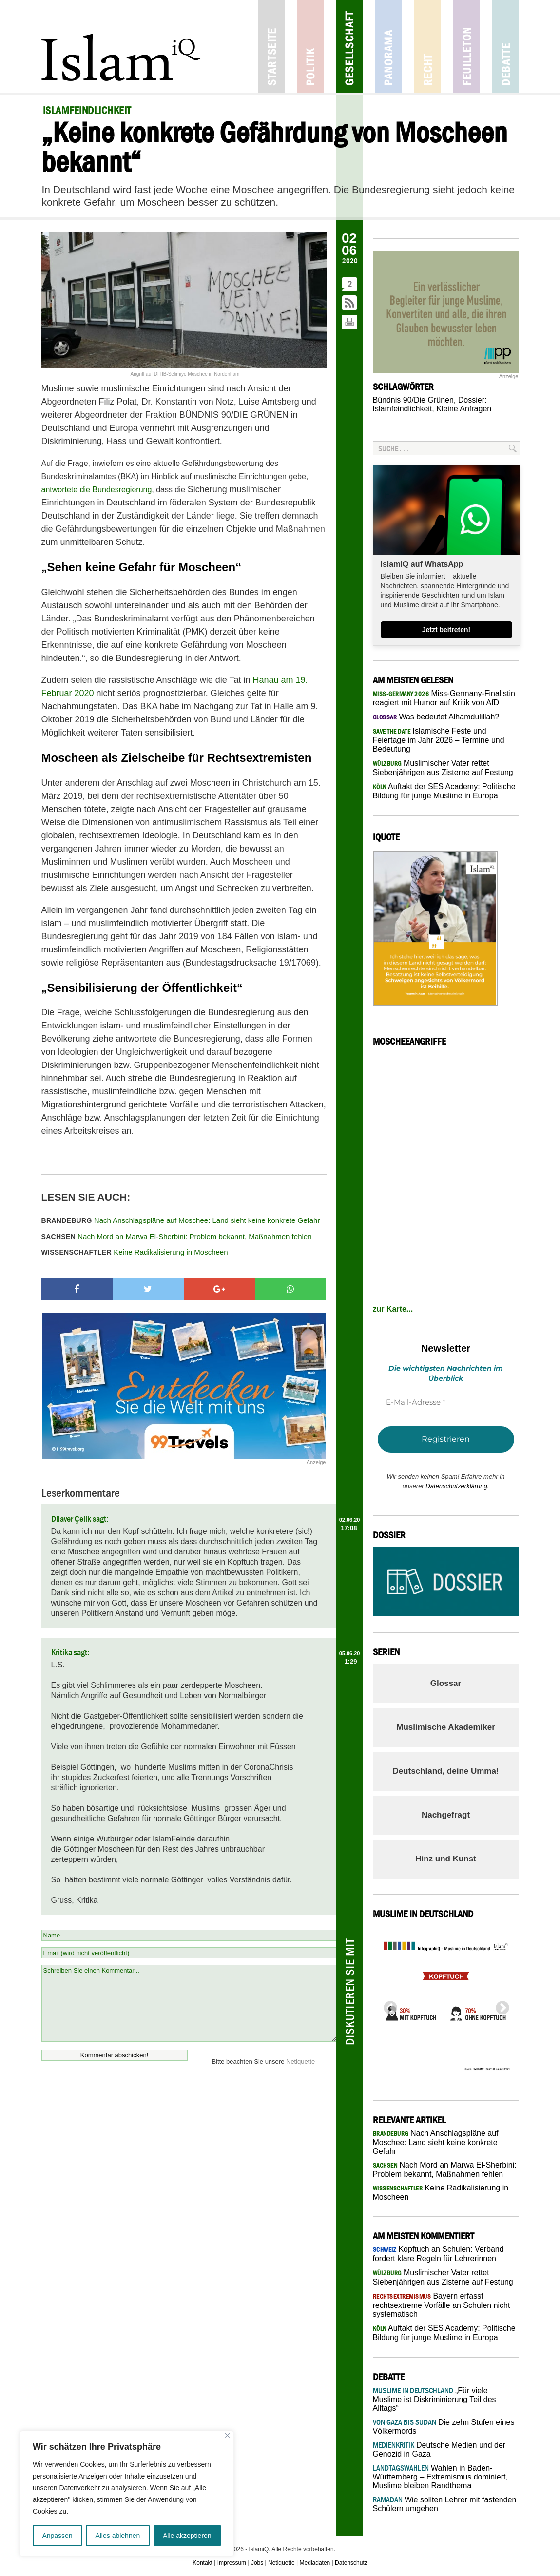 Image resolution: width=560 pixels, height=2576 pixels. Describe the element at coordinates (445, 1683) in the screenshot. I see `Glossar` at that location.